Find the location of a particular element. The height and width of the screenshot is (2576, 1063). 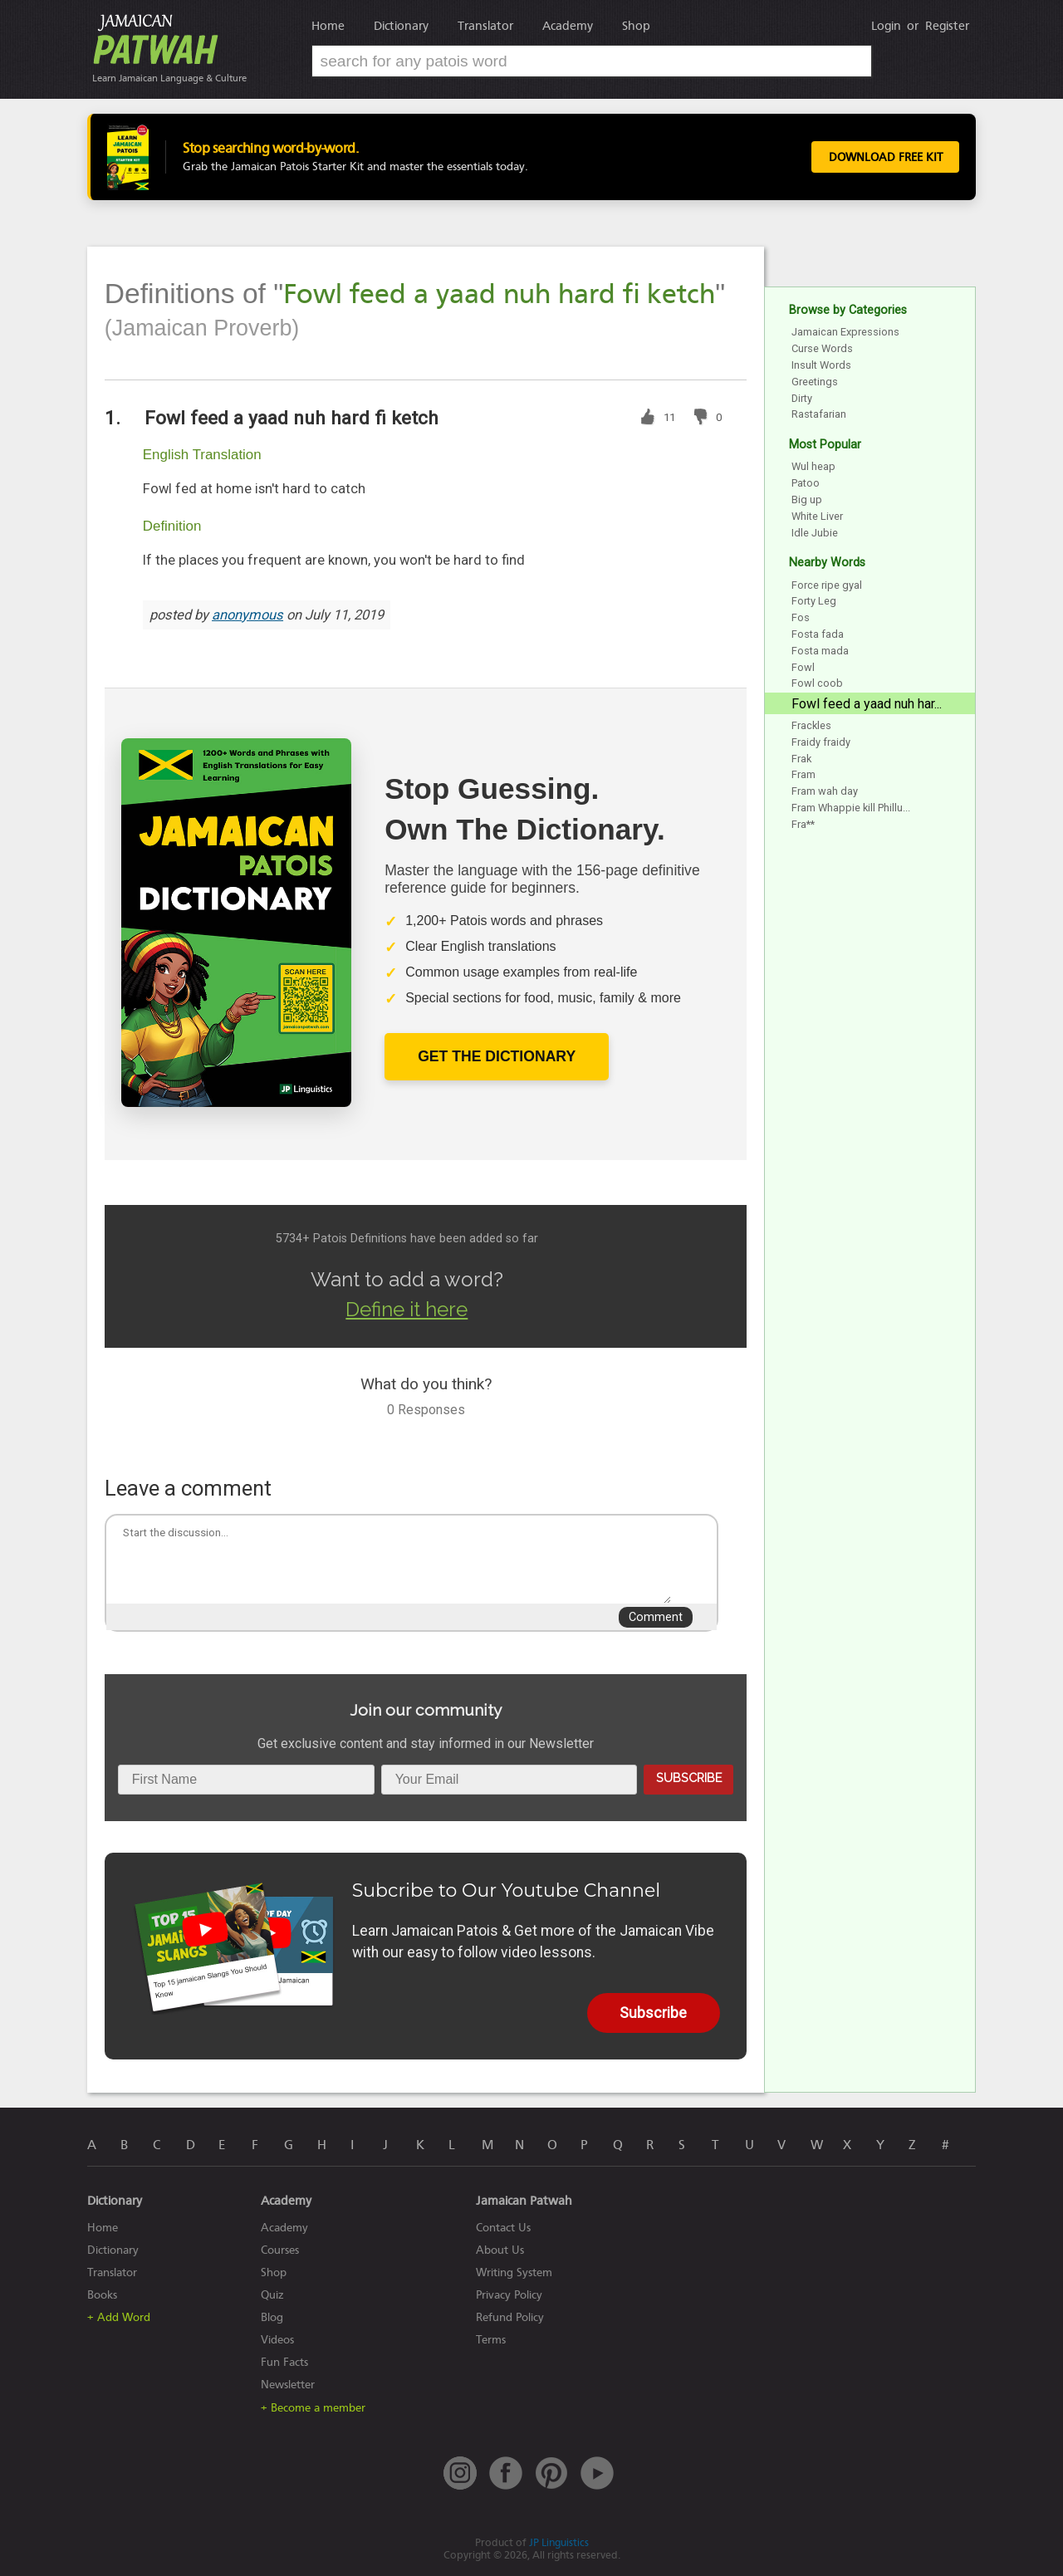

Curse Words is located at coordinates (822, 348).